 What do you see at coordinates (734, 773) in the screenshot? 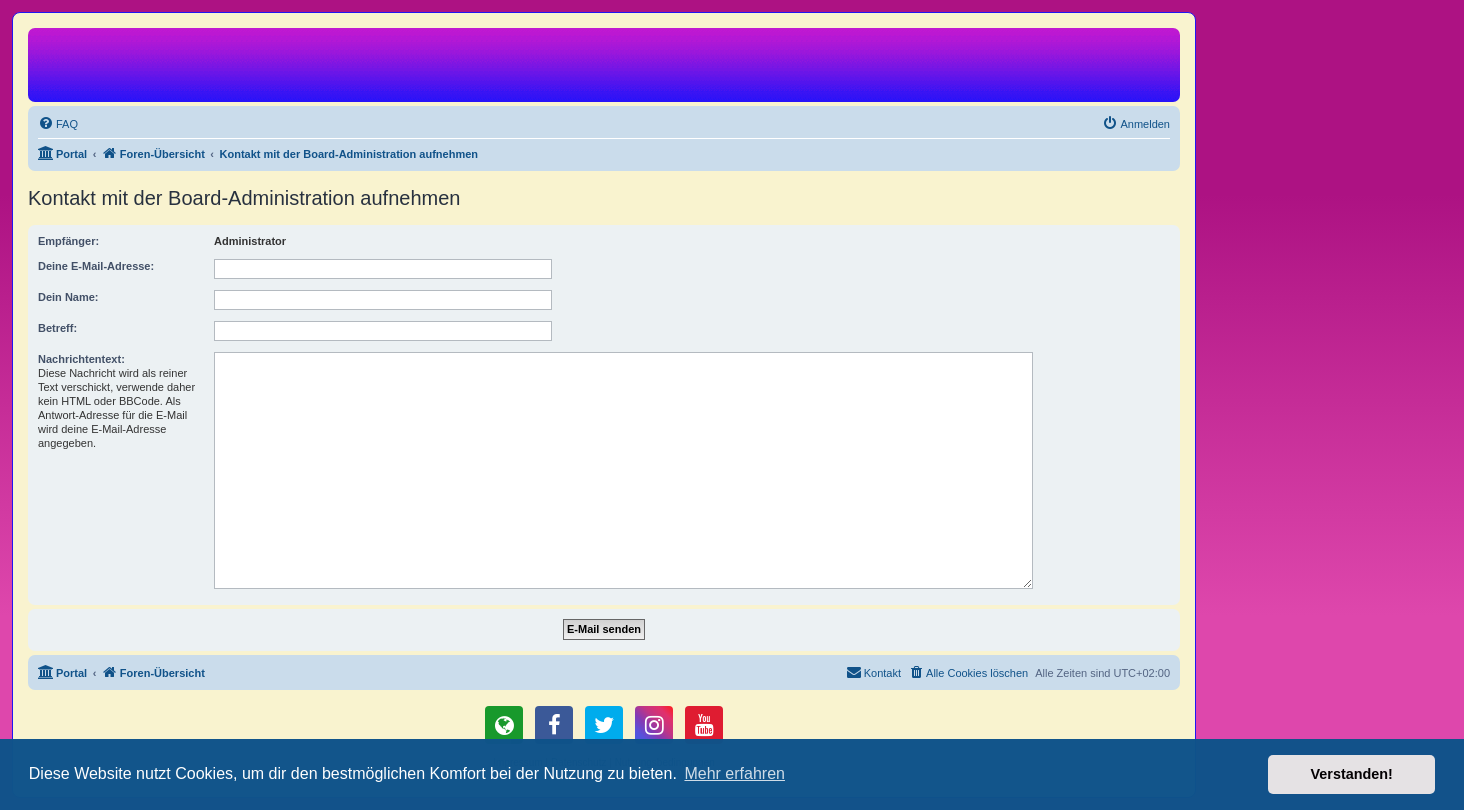
I see `Mehr erfahren [button]` at bounding box center [734, 773].